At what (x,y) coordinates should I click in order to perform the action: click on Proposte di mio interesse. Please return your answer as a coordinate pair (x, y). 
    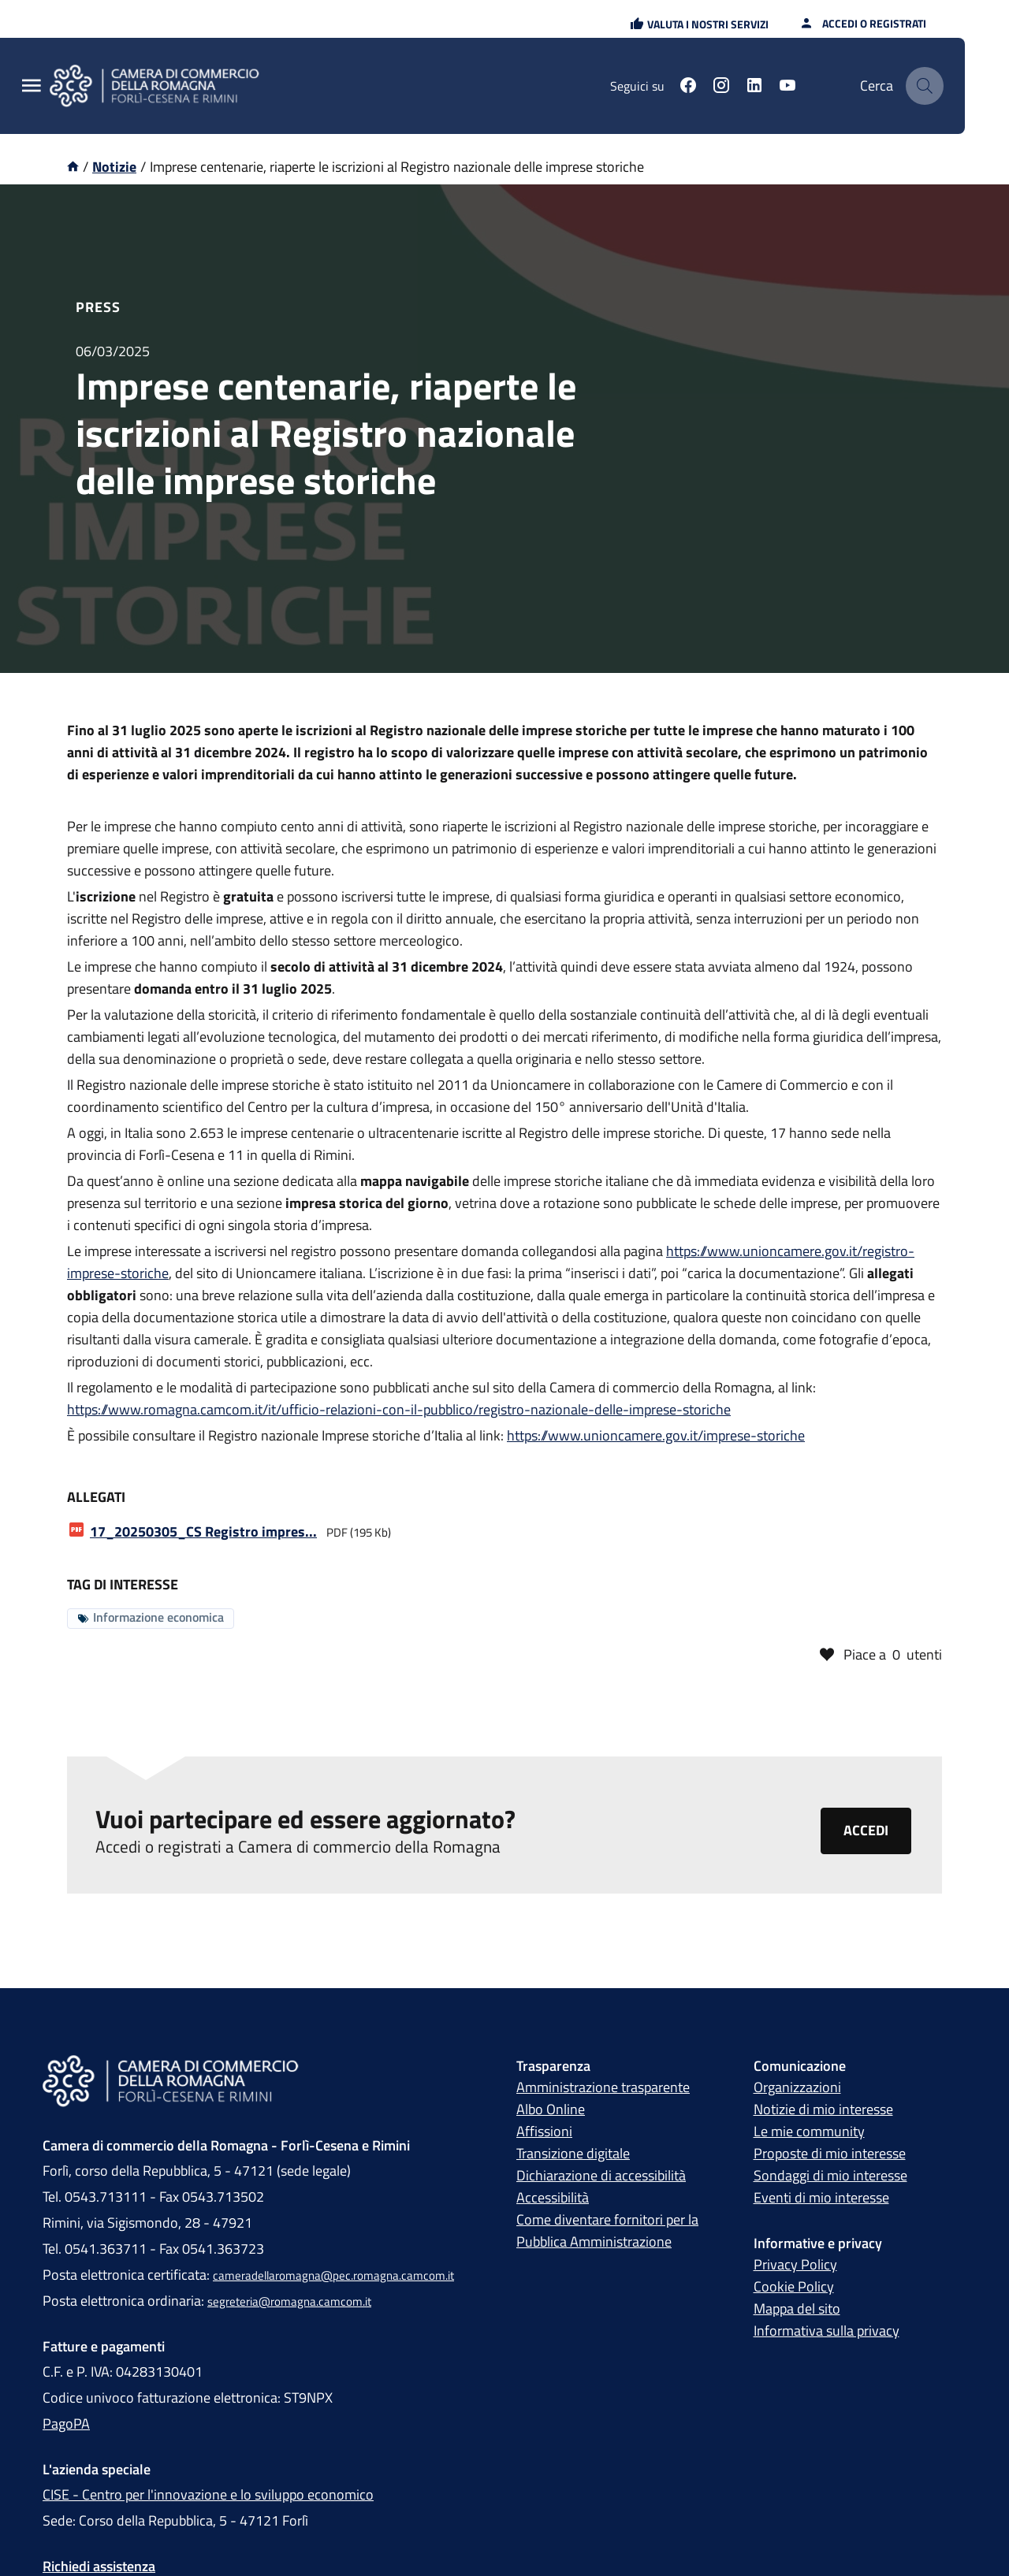
    Looking at the image, I should click on (830, 2155).